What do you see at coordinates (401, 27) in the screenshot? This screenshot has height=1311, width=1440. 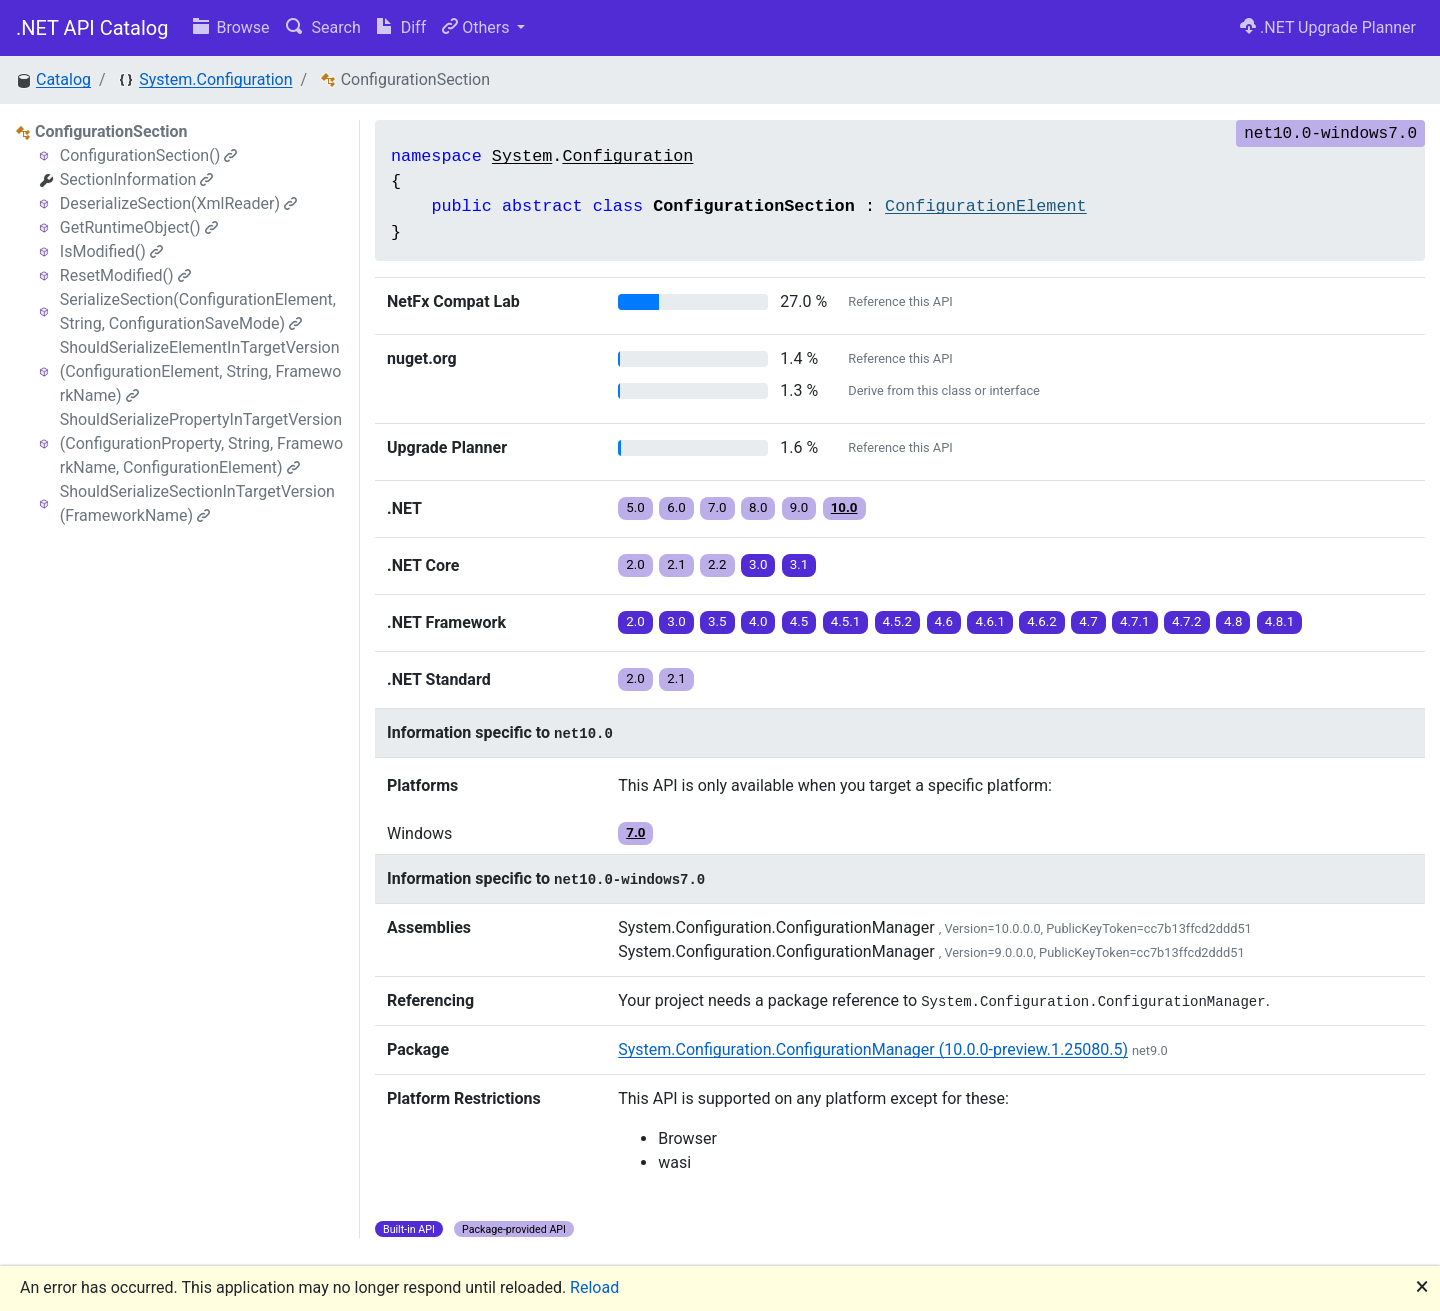 I see `Diff` at bounding box center [401, 27].